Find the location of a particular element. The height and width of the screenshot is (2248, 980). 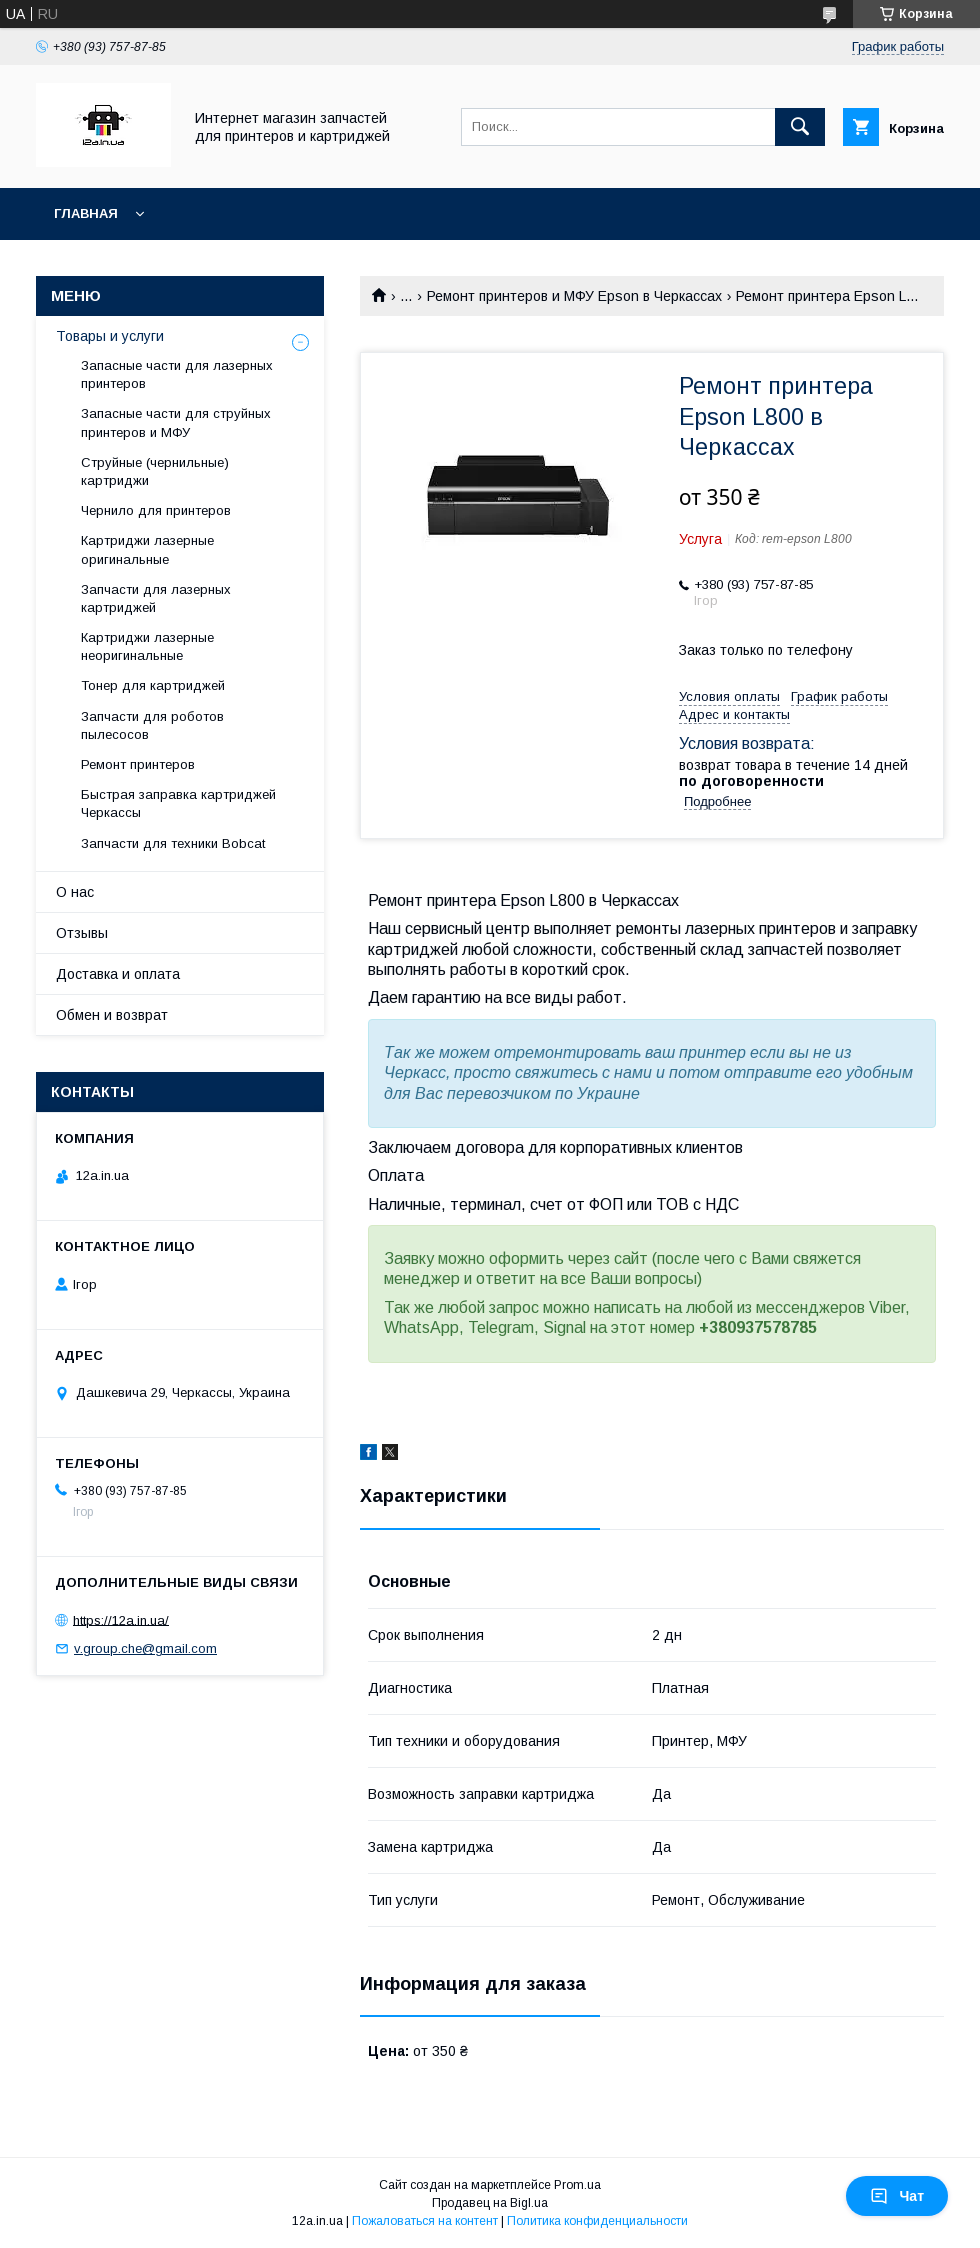

Запчасти для лазерных картриджей is located at coordinates (156, 598).